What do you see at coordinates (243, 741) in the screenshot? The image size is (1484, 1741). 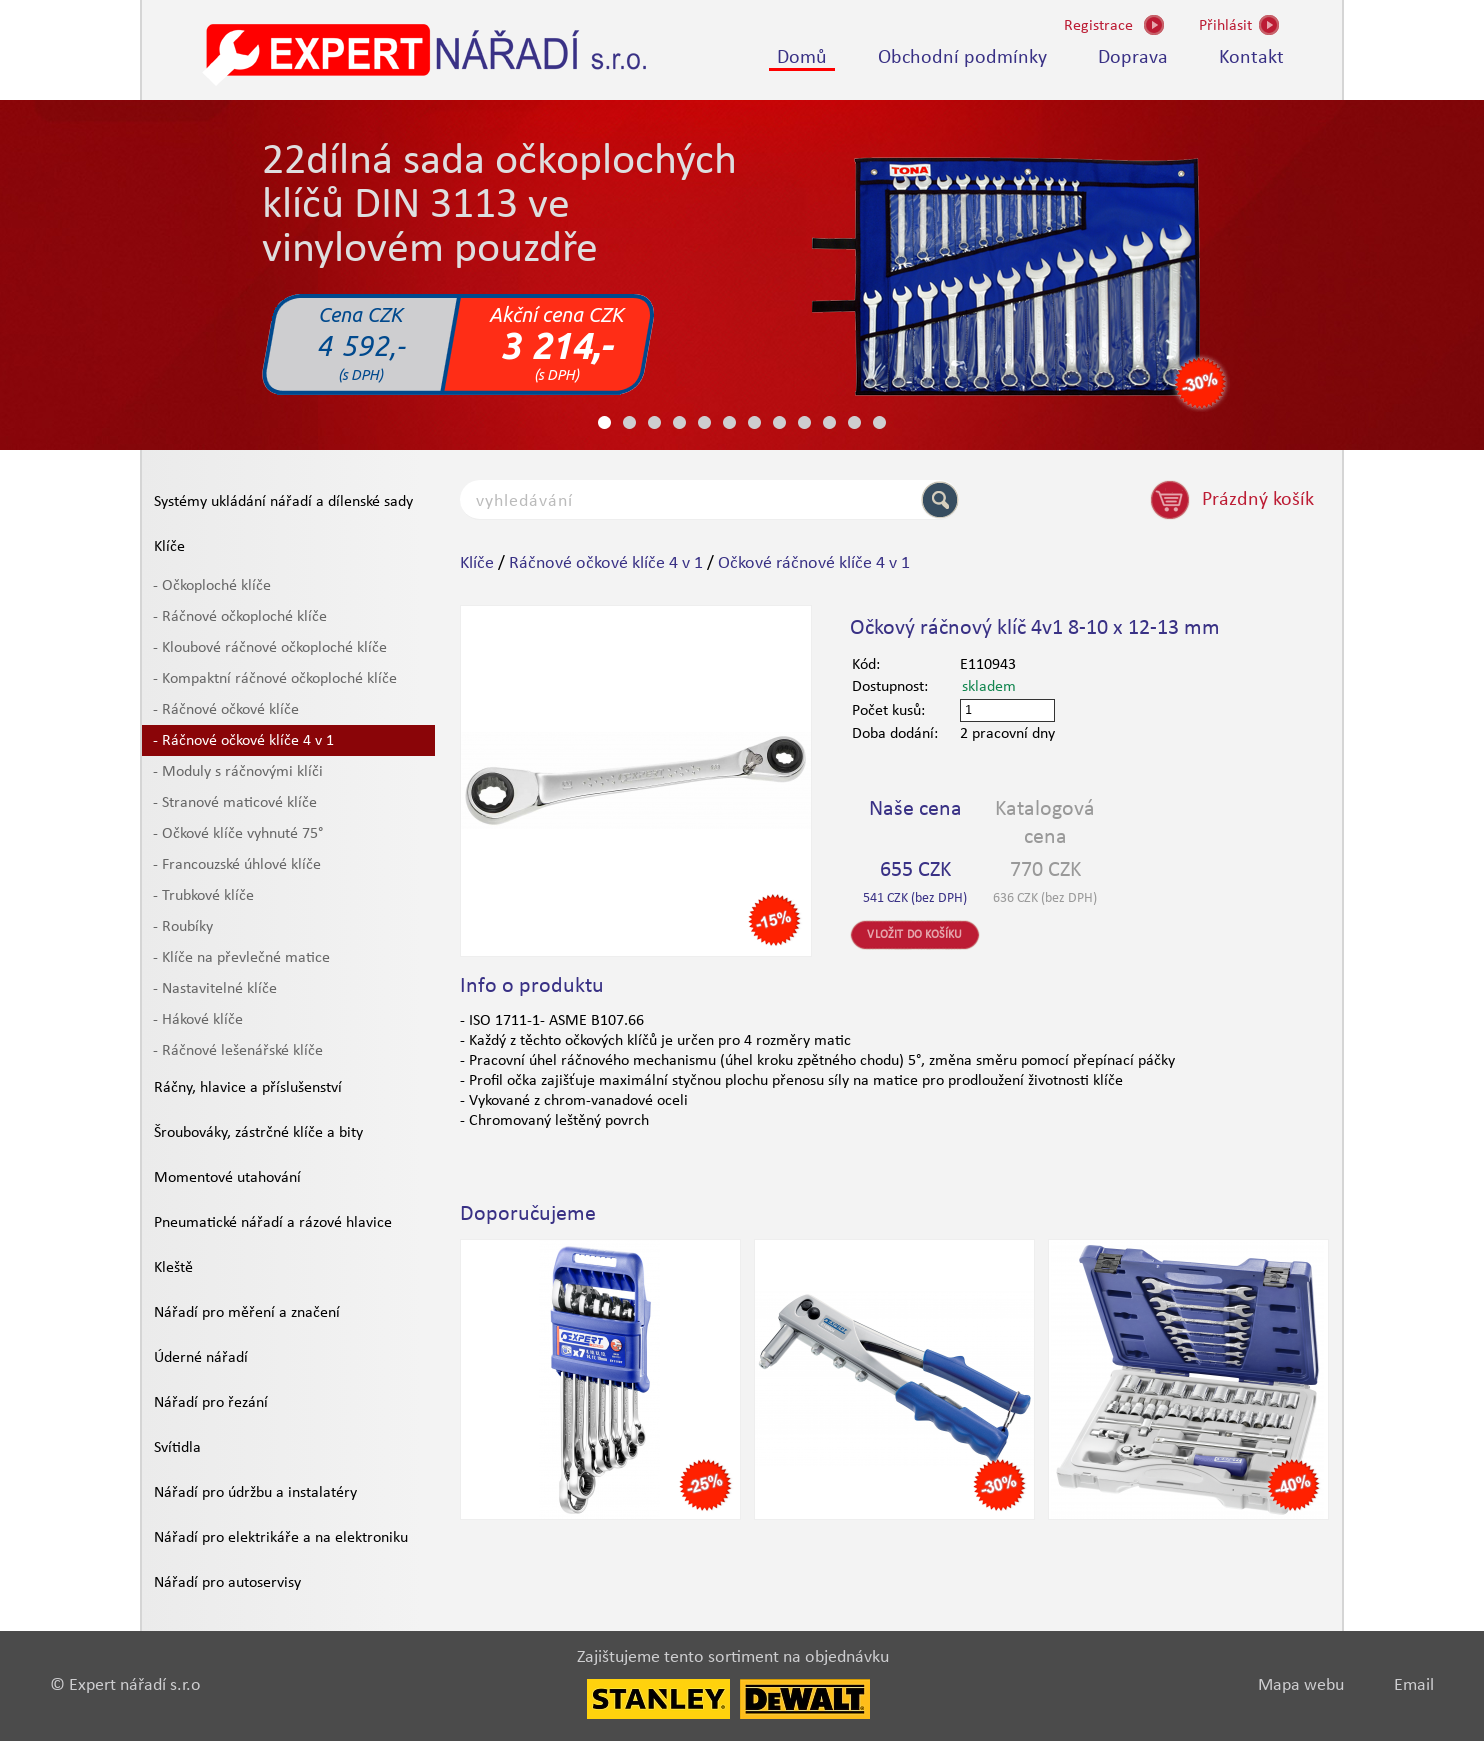 I see `- Ráčnové očkové klíče 4 v 1` at bounding box center [243, 741].